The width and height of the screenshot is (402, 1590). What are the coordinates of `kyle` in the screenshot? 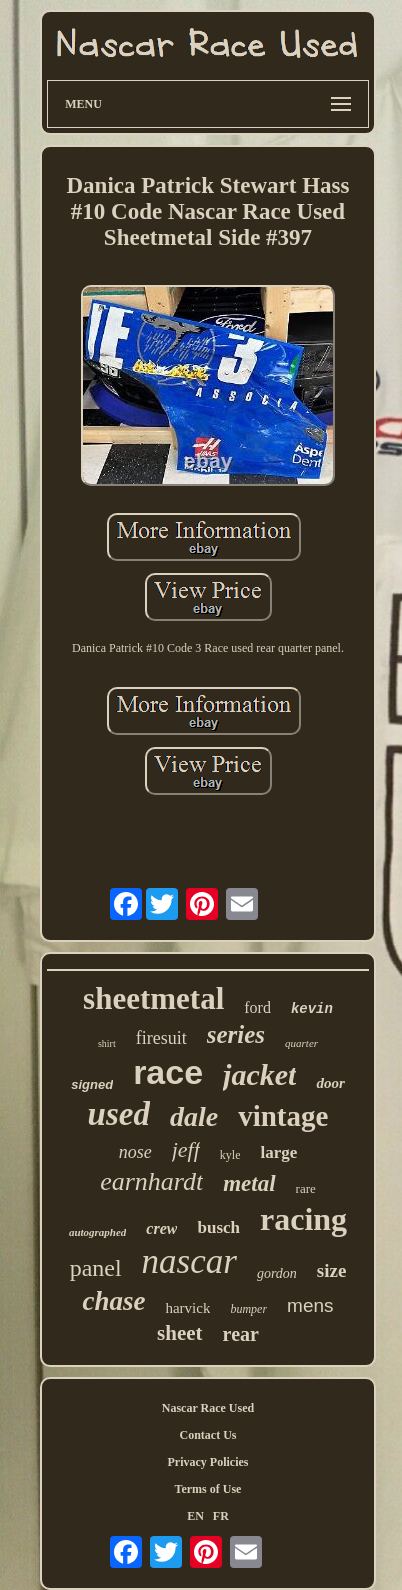 It's located at (230, 1155).